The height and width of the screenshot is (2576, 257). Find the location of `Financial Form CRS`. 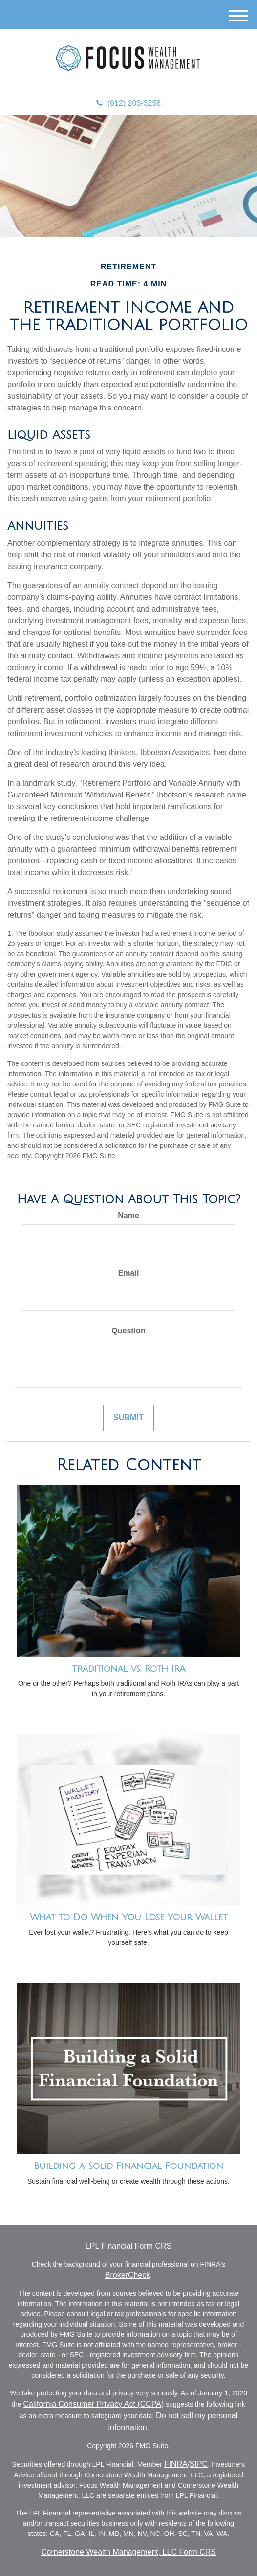

Financial Form CRS is located at coordinates (136, 2246).